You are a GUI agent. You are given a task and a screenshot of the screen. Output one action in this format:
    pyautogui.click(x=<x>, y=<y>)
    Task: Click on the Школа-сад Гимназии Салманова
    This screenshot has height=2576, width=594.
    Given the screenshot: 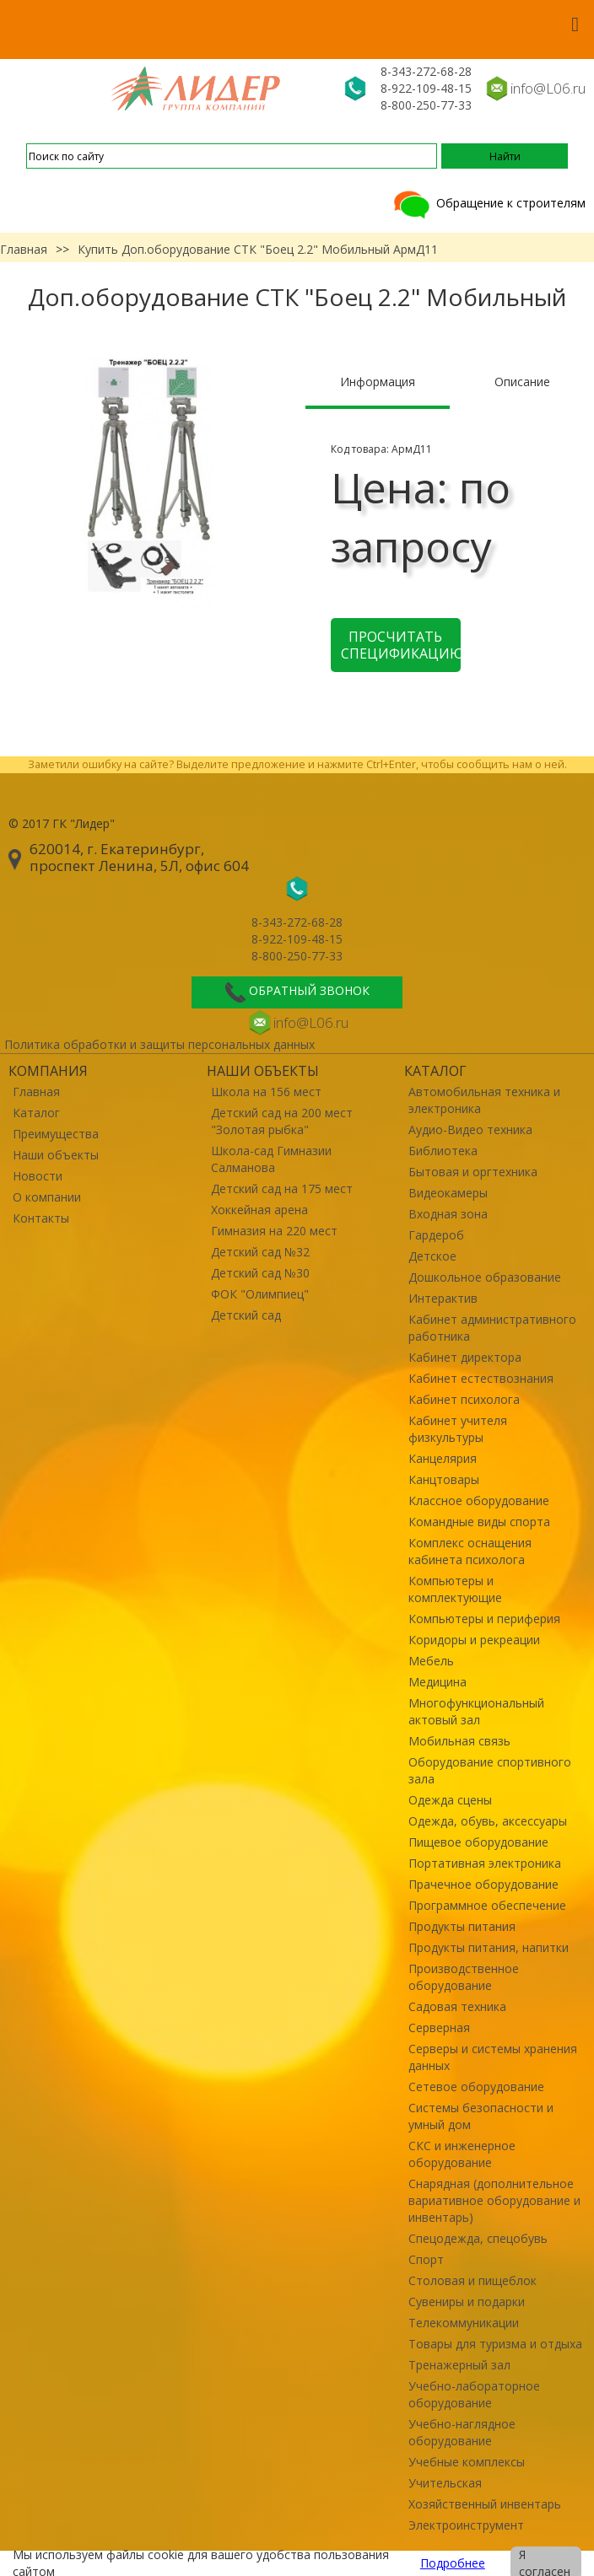 What is the action you would take?
    pyautogui.click(x=271, y=1159)
    